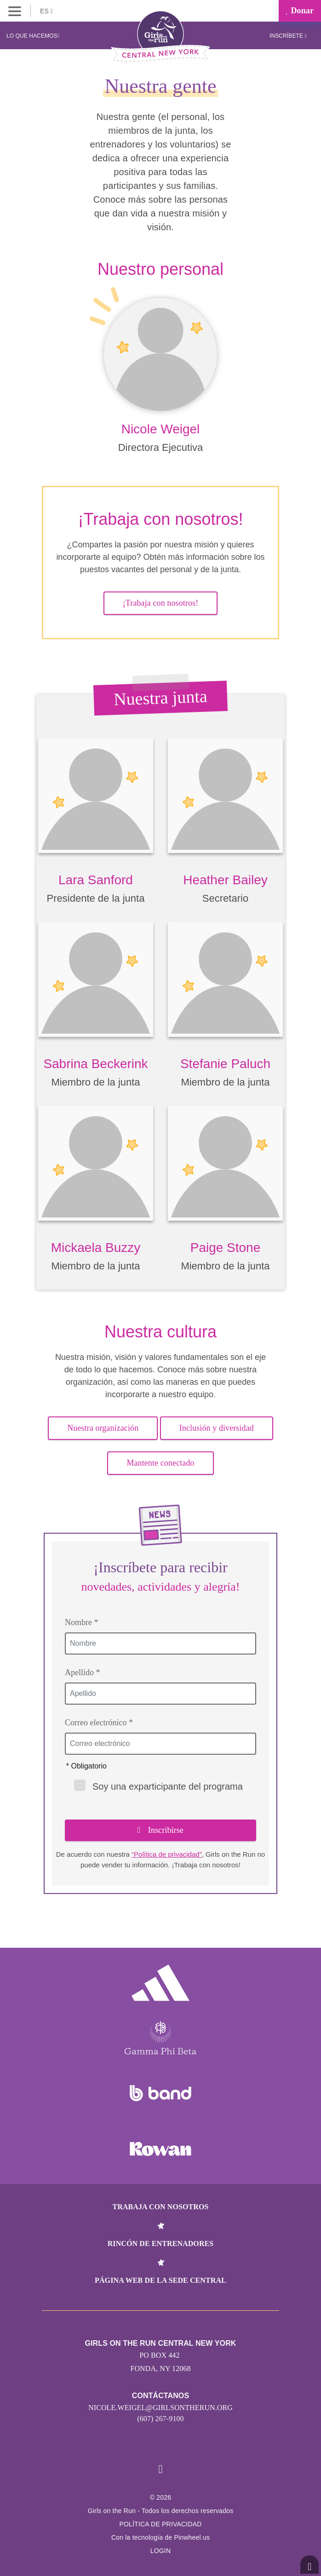 This screenshot has height=2576, width=321. I want to click on Lo que hacemos, so click(32, 36).